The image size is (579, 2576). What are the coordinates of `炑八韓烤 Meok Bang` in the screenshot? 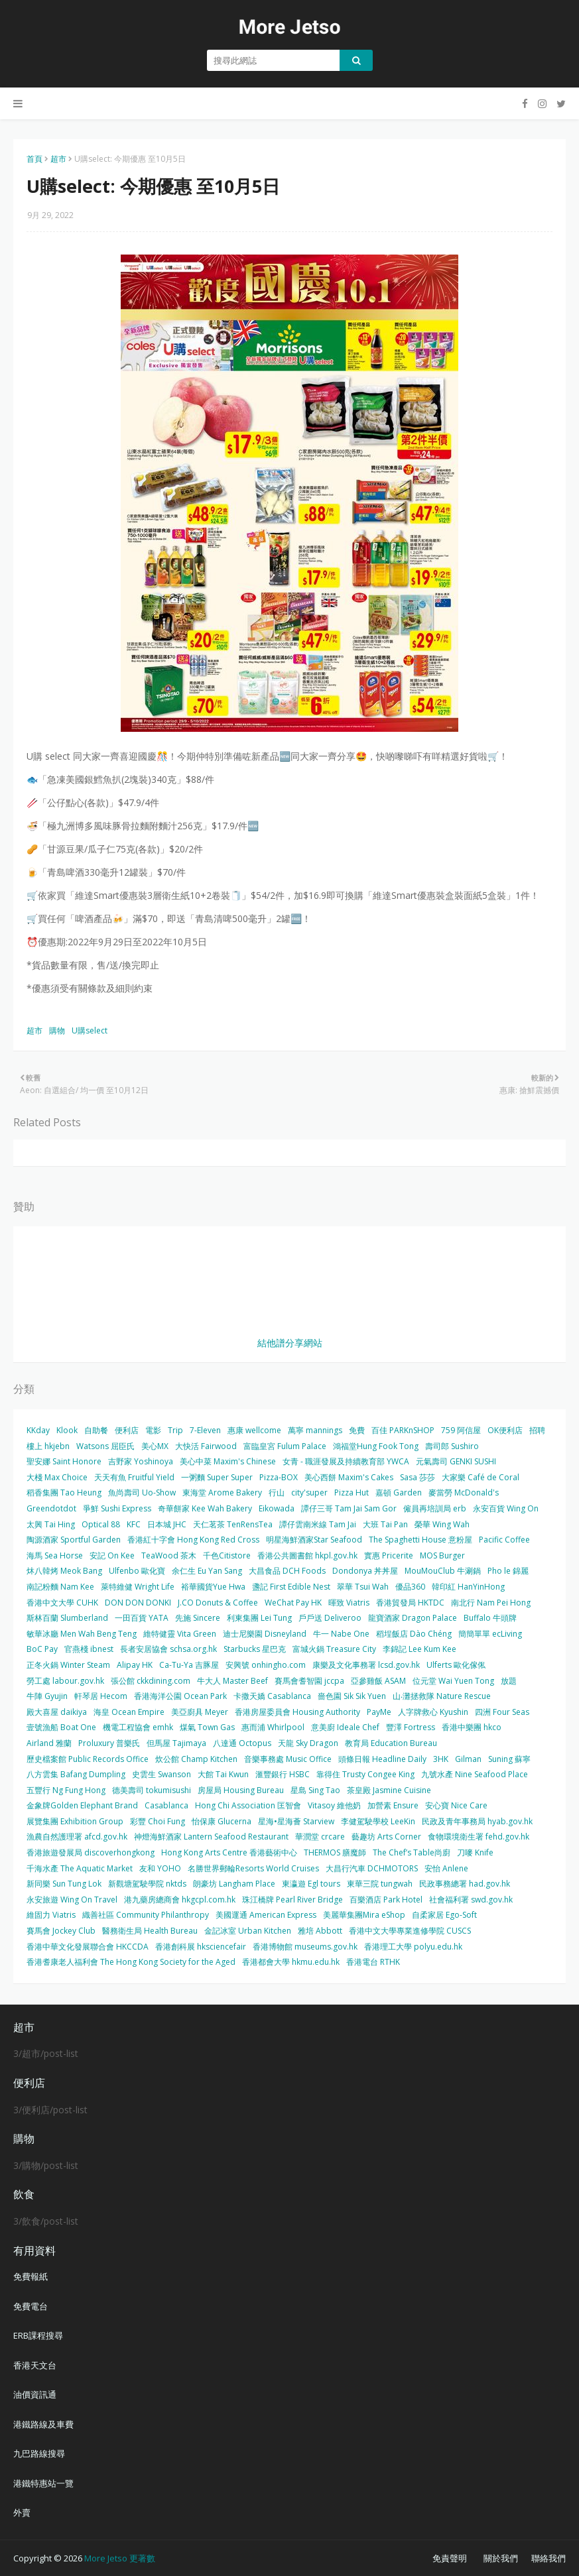 It's located at (64, 1570).